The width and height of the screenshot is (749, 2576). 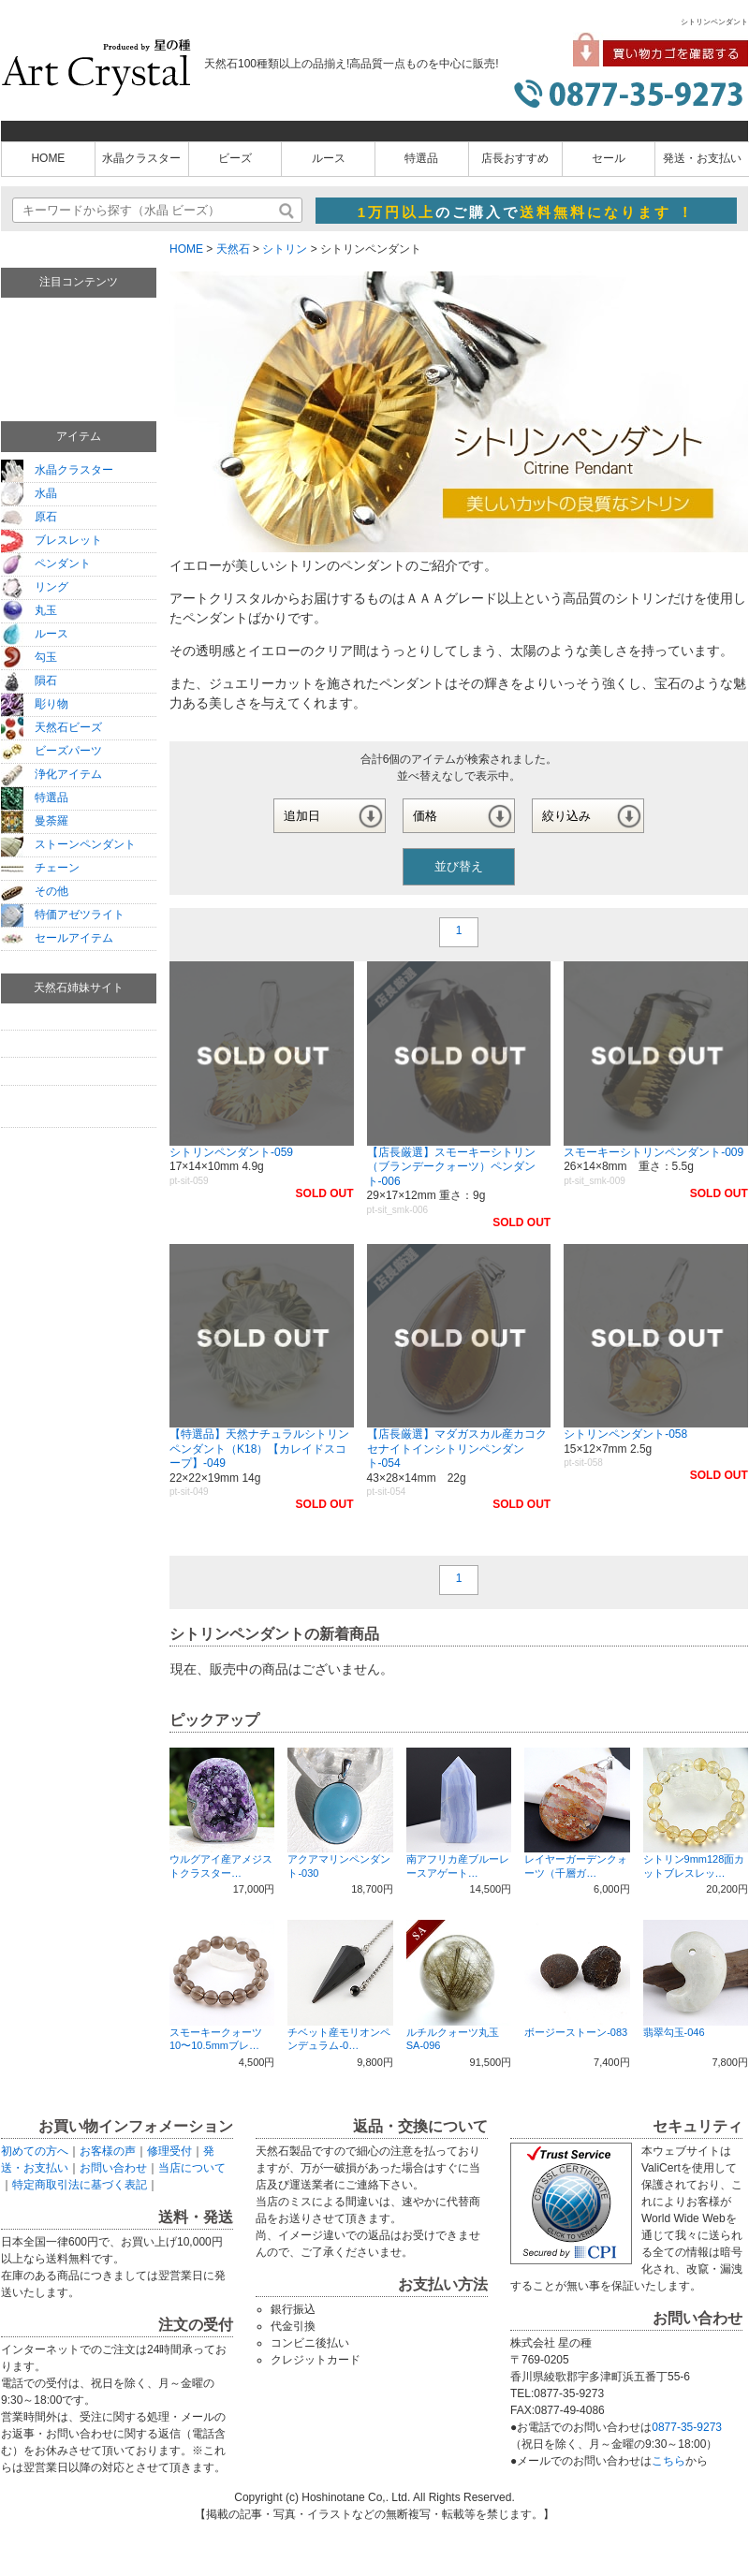 What do you see at coordinates (29, 680) in the screenshot?
I see `隕石` at bounding box center [29, 680].